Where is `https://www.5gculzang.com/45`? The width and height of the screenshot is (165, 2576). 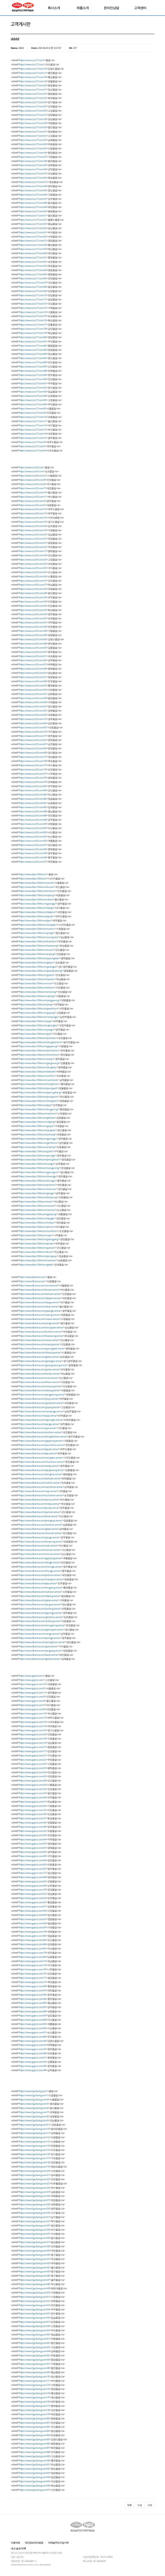
https://www.5gculzang.com/45 is located at coordinates (34, 2271).